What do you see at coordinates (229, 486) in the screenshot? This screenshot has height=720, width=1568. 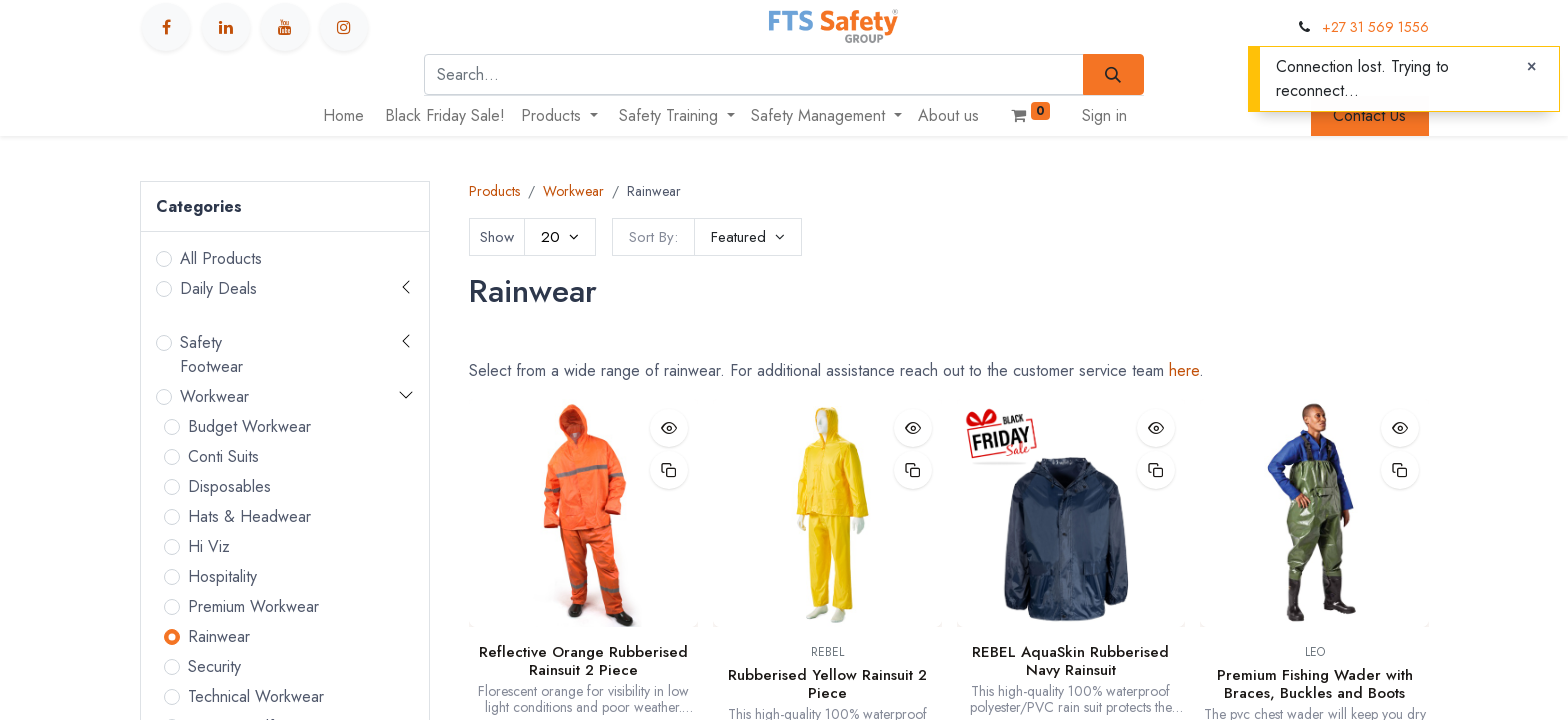 I see `Disposables` at bounding box center [229, 486].